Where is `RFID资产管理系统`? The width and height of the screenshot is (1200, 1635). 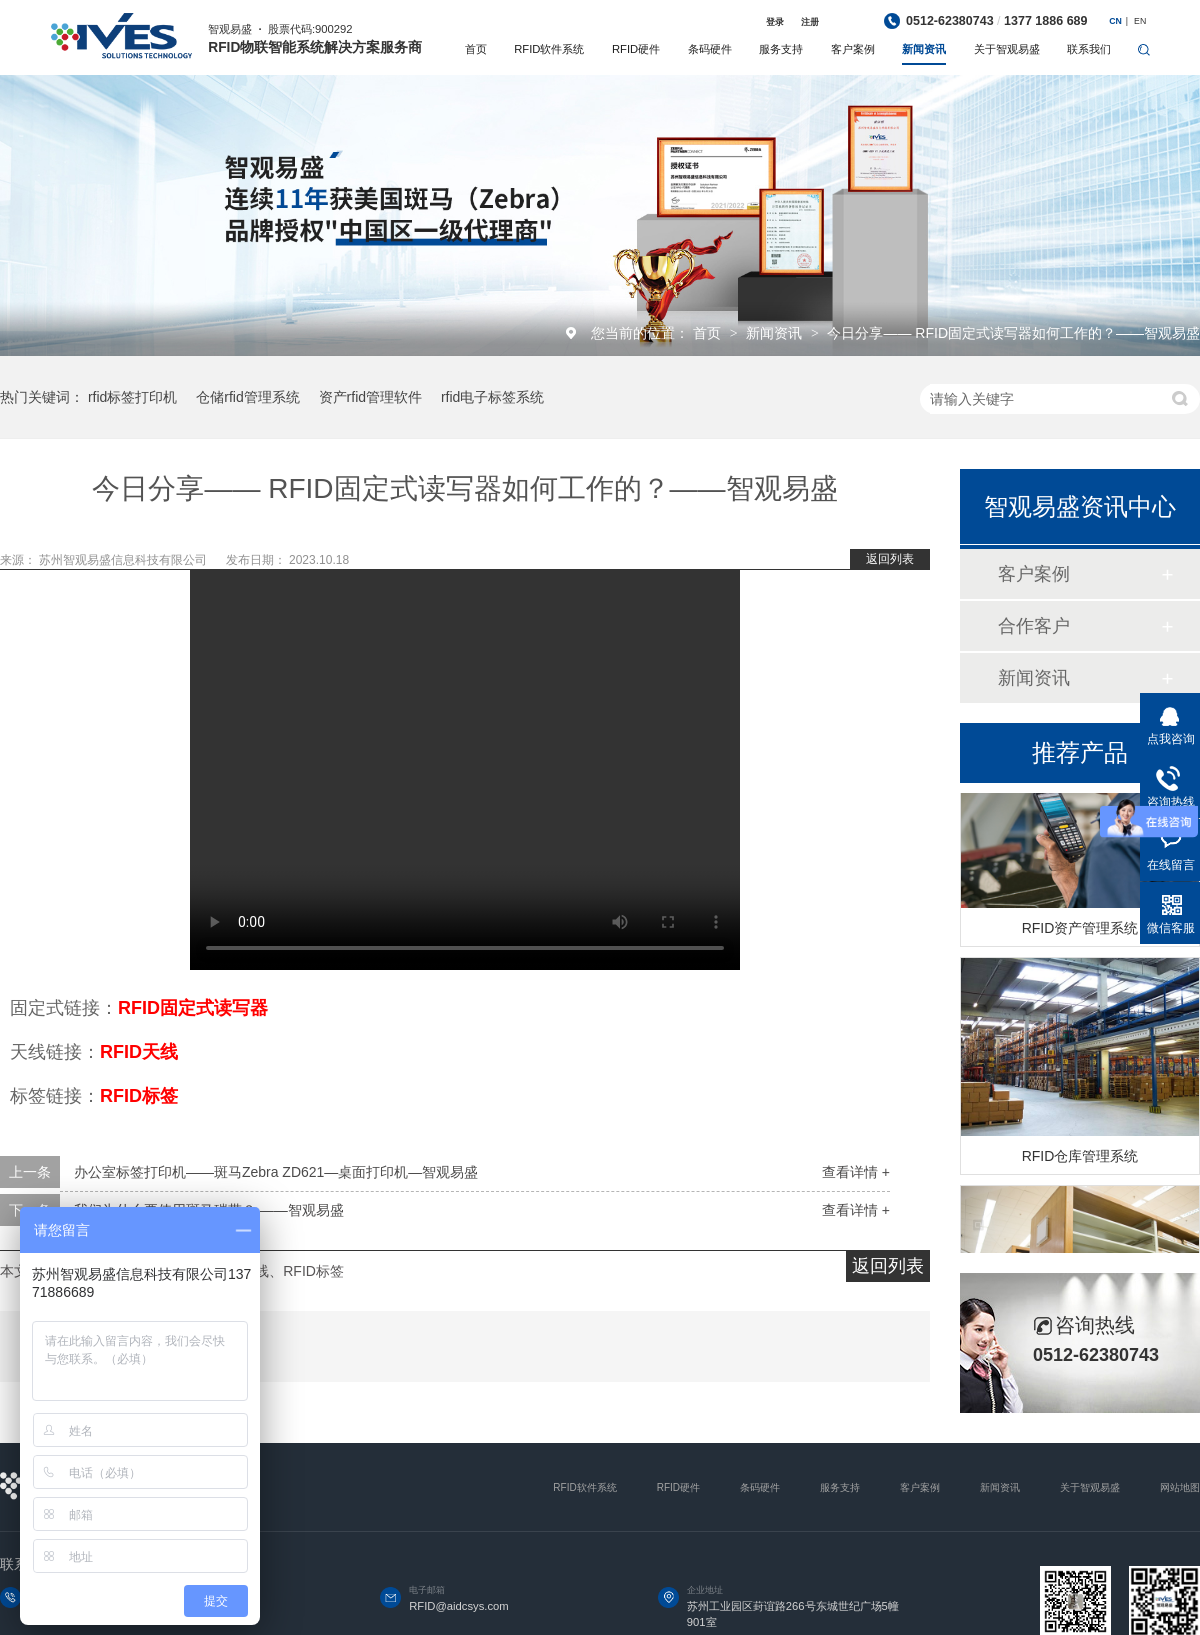
RFID资产管理系统 is located at coordinates (1080, 932).